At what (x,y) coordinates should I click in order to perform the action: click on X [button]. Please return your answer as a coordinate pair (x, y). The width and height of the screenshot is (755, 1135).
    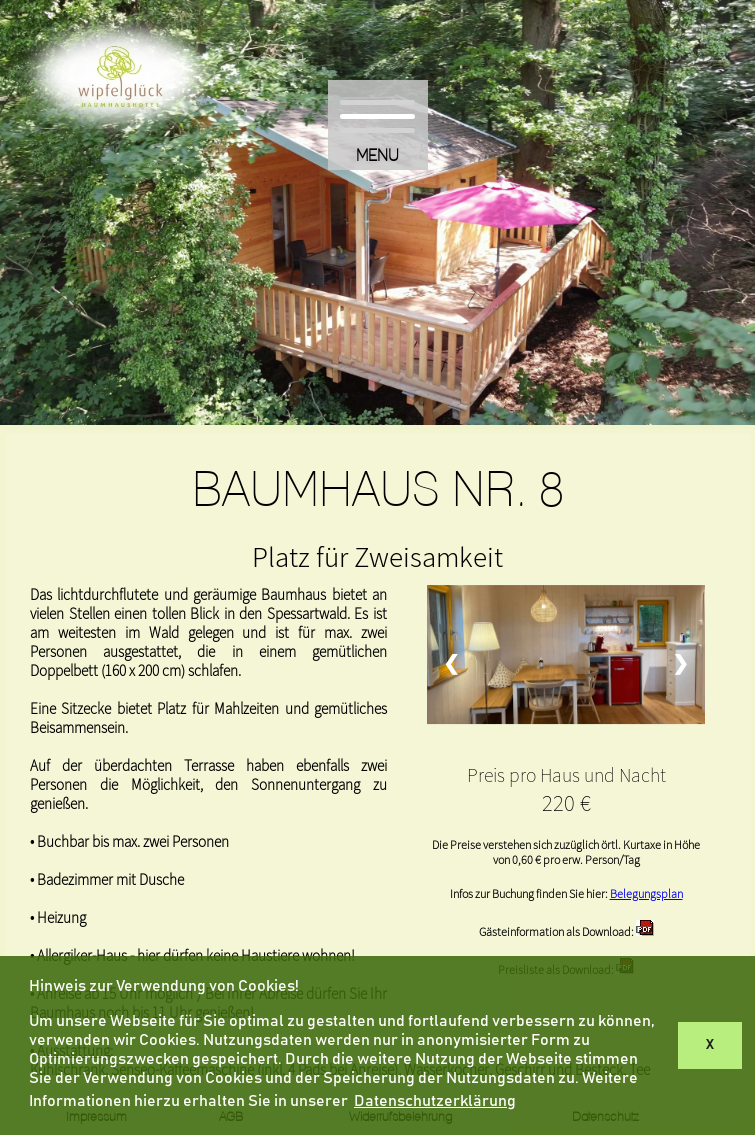
    Looking at the image, I should click on (710, 1045).